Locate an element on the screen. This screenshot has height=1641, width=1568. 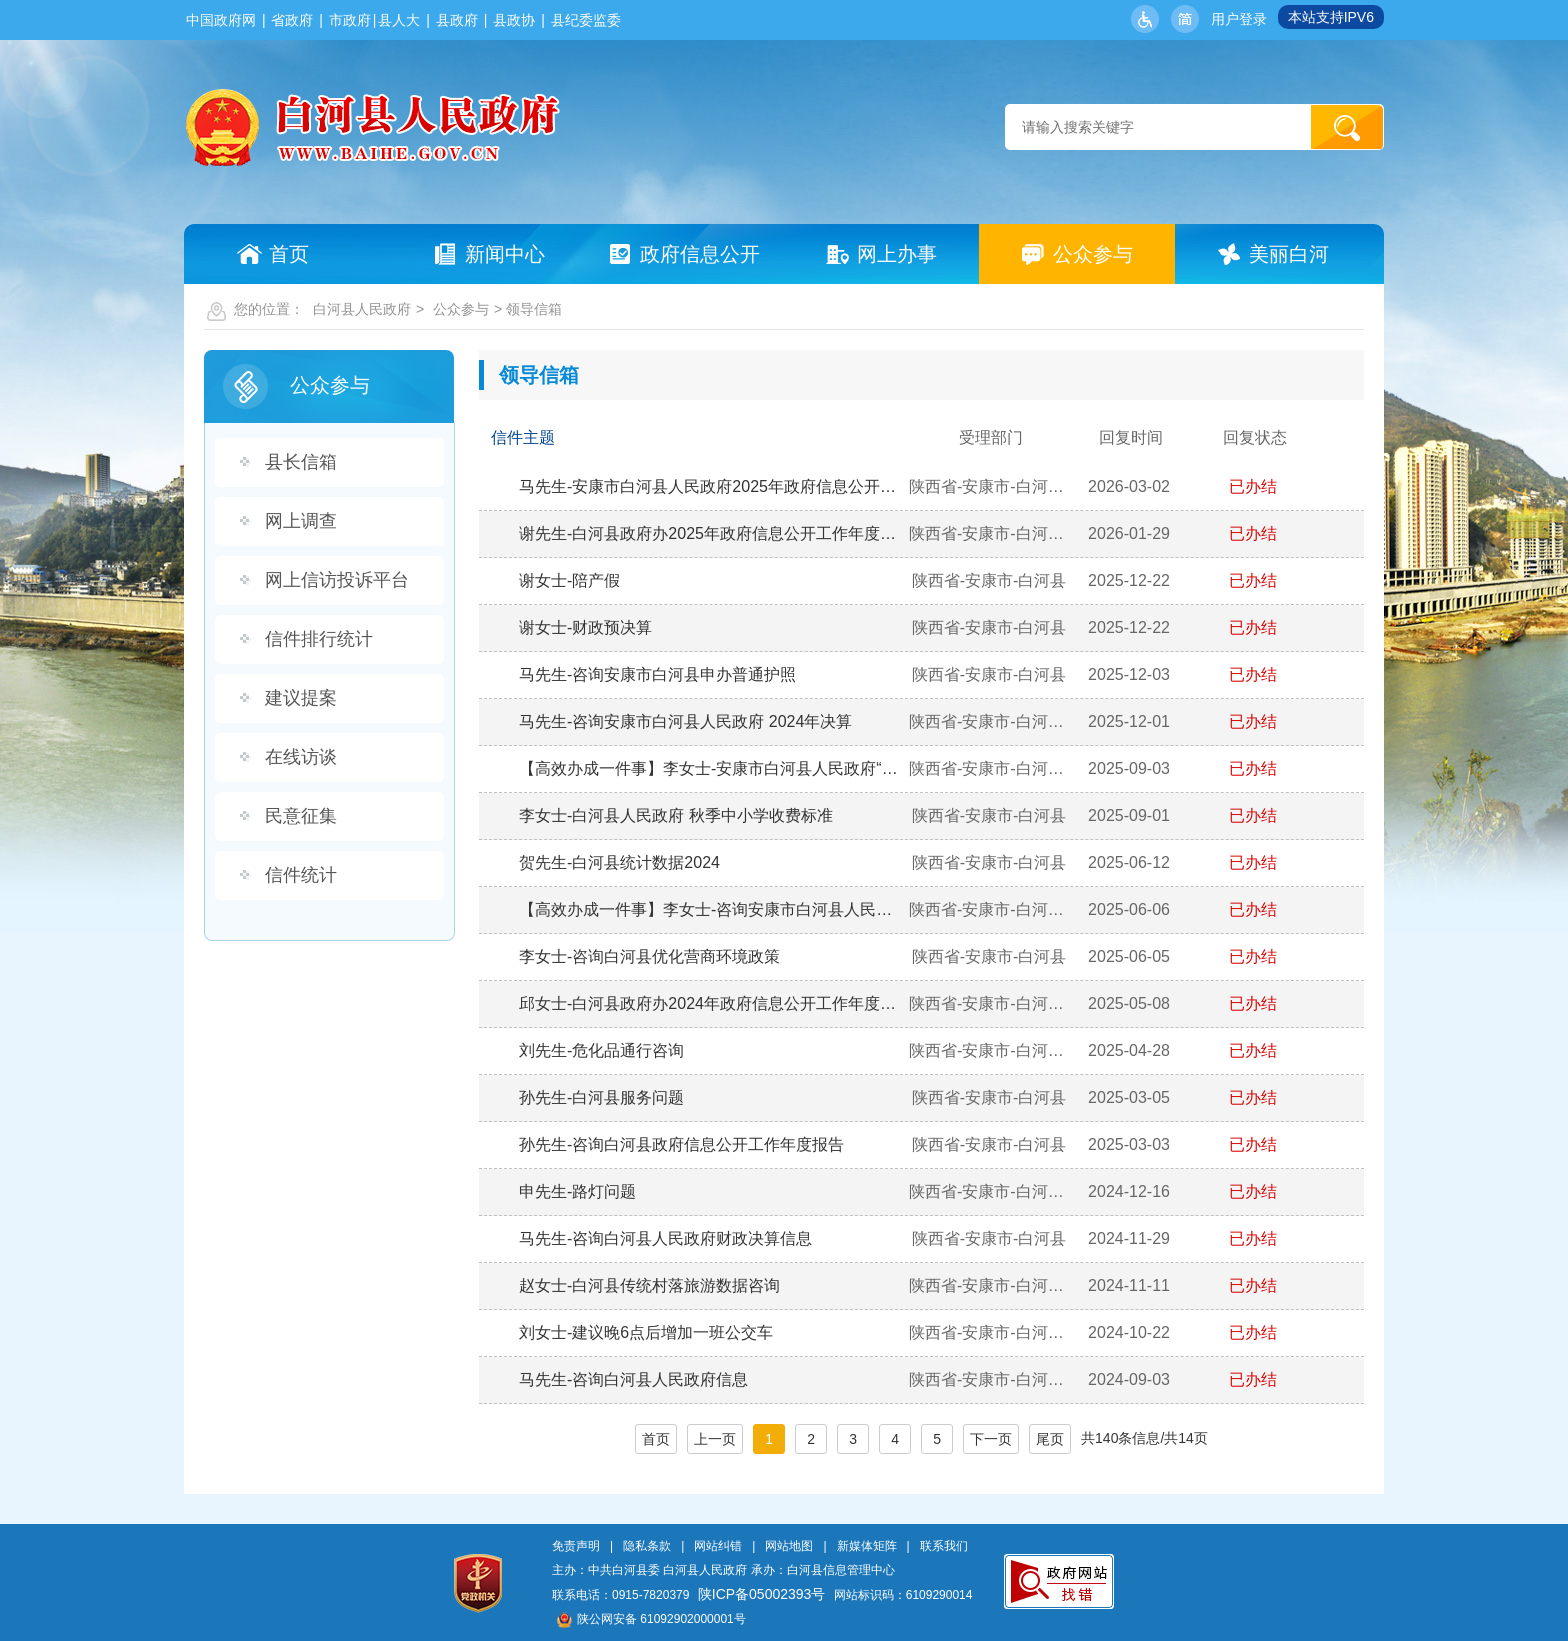
白河县人民政府 is located at coordinates (362, 309).